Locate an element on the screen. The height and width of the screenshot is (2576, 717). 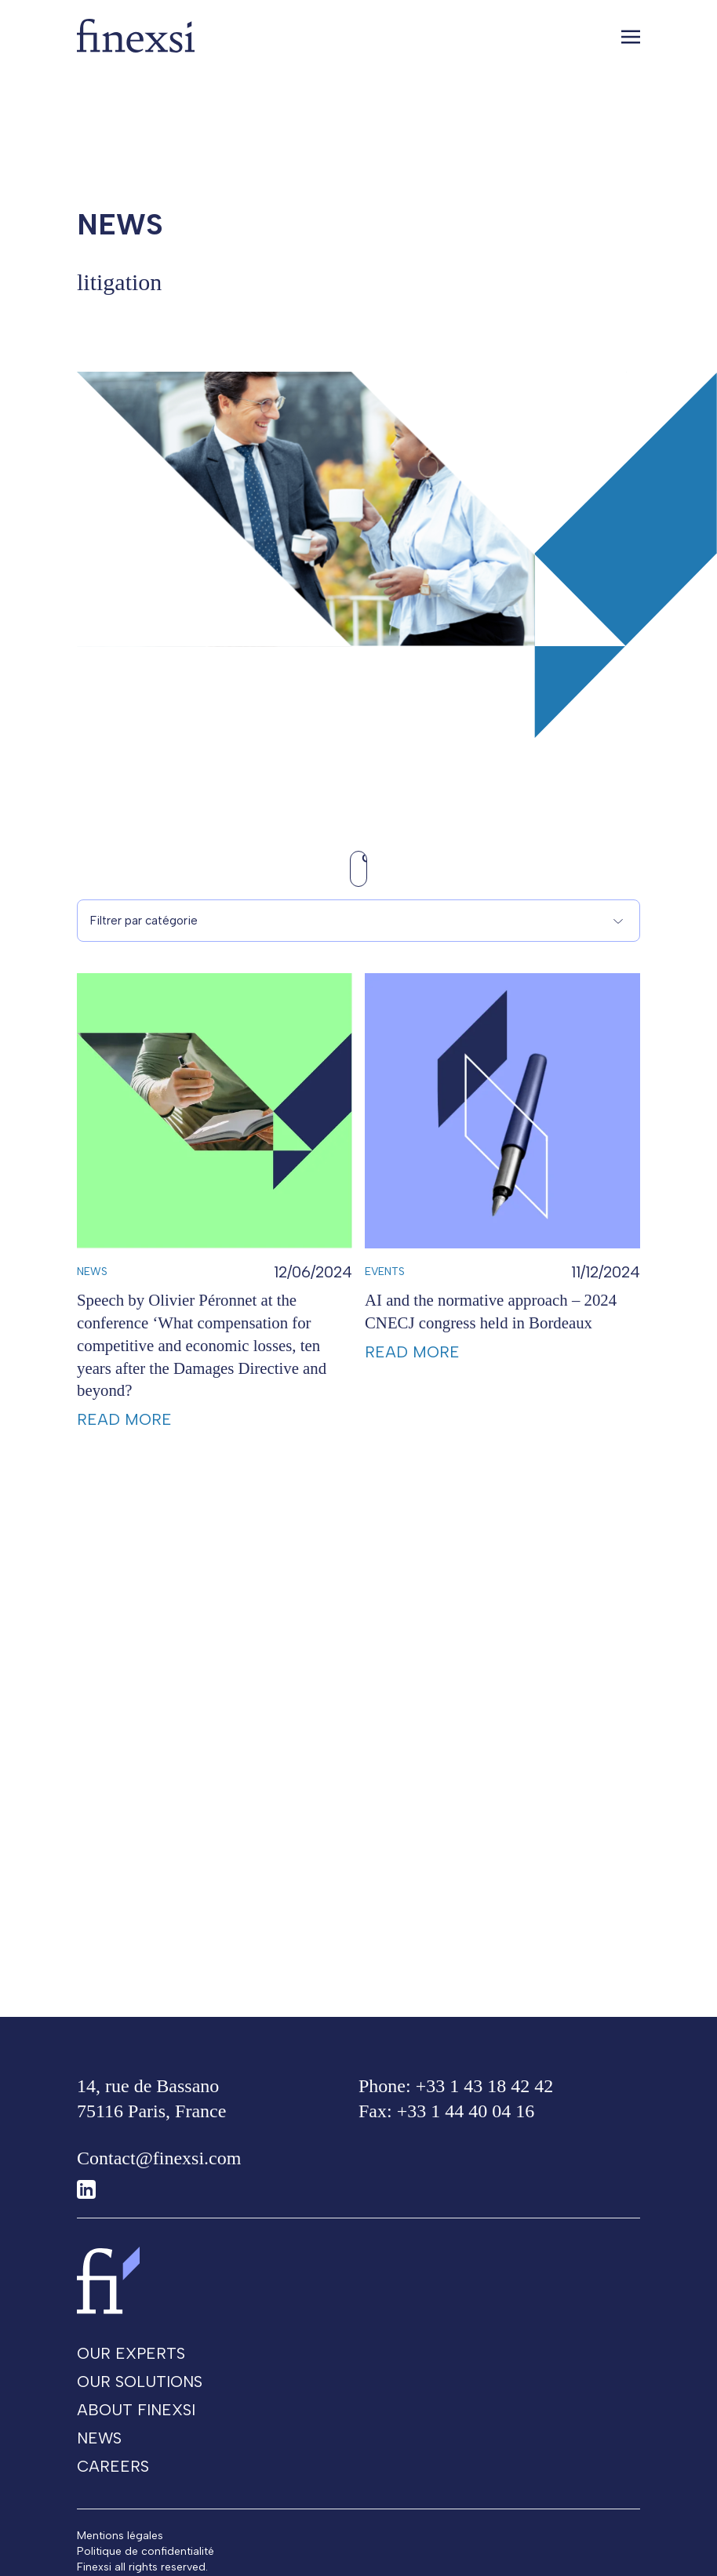
Politique de confidentialité is located at coordinates (145, 2564).